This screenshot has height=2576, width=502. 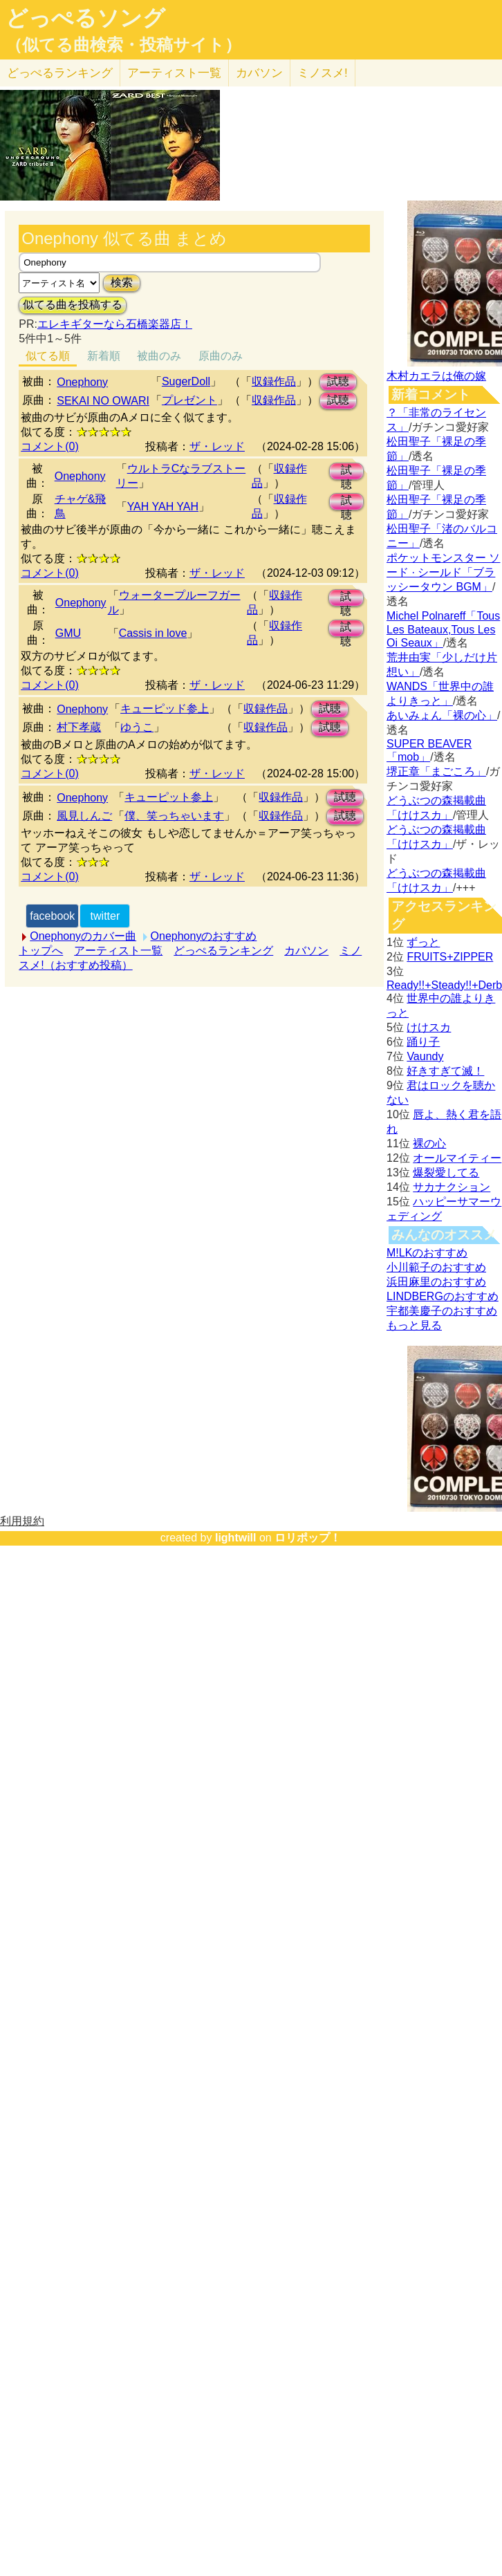 What do you see at coordinates (103, 356) in the screenshot?
I see `新着順` at bounding box center [103, 356].